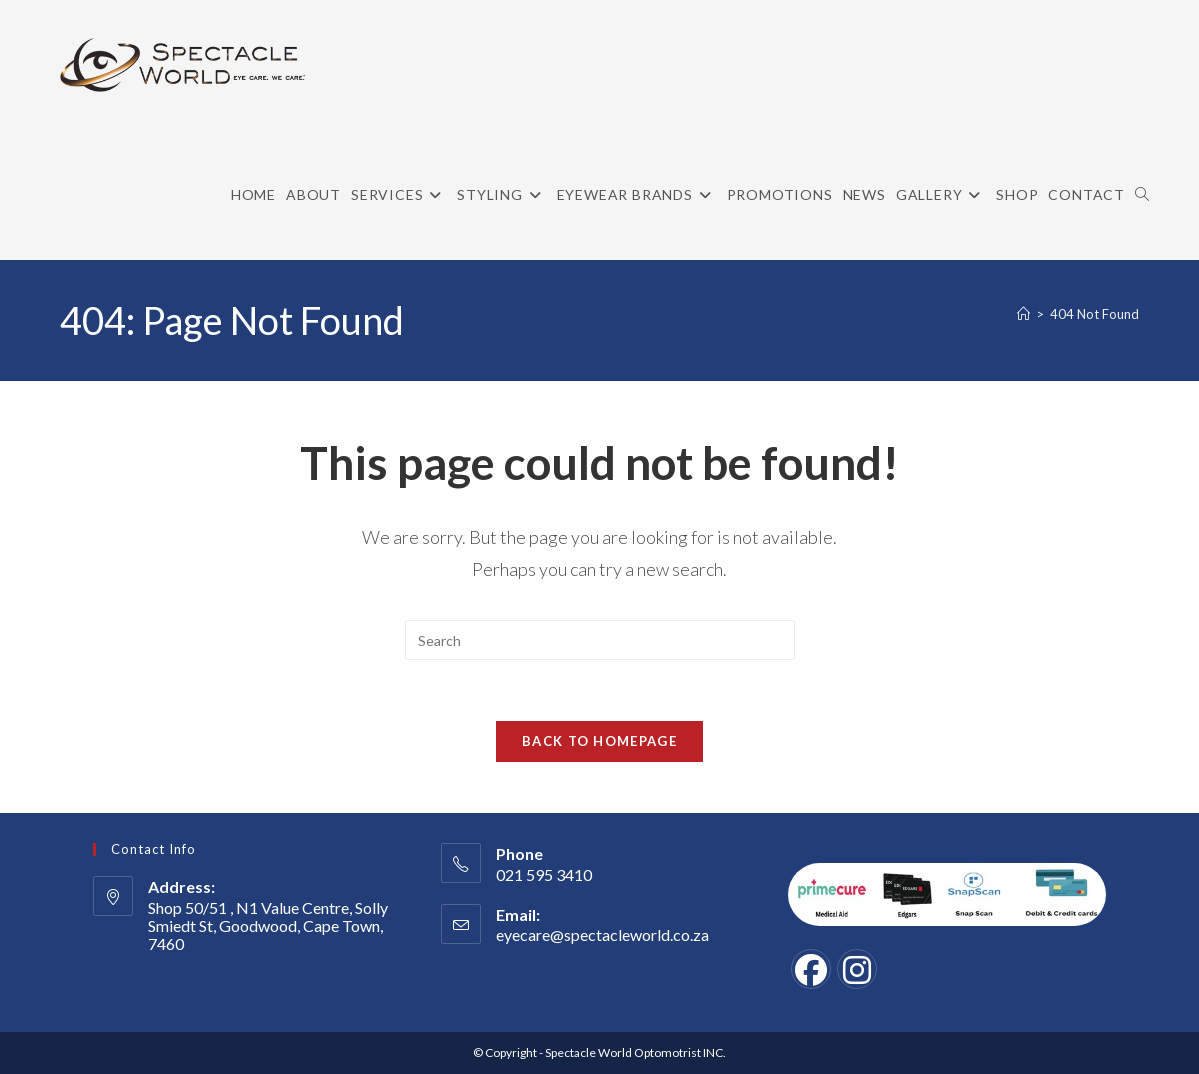 The width and height of the screenshot is (1199, 1074). I want to click on [Insert search query], so click(600, 640).